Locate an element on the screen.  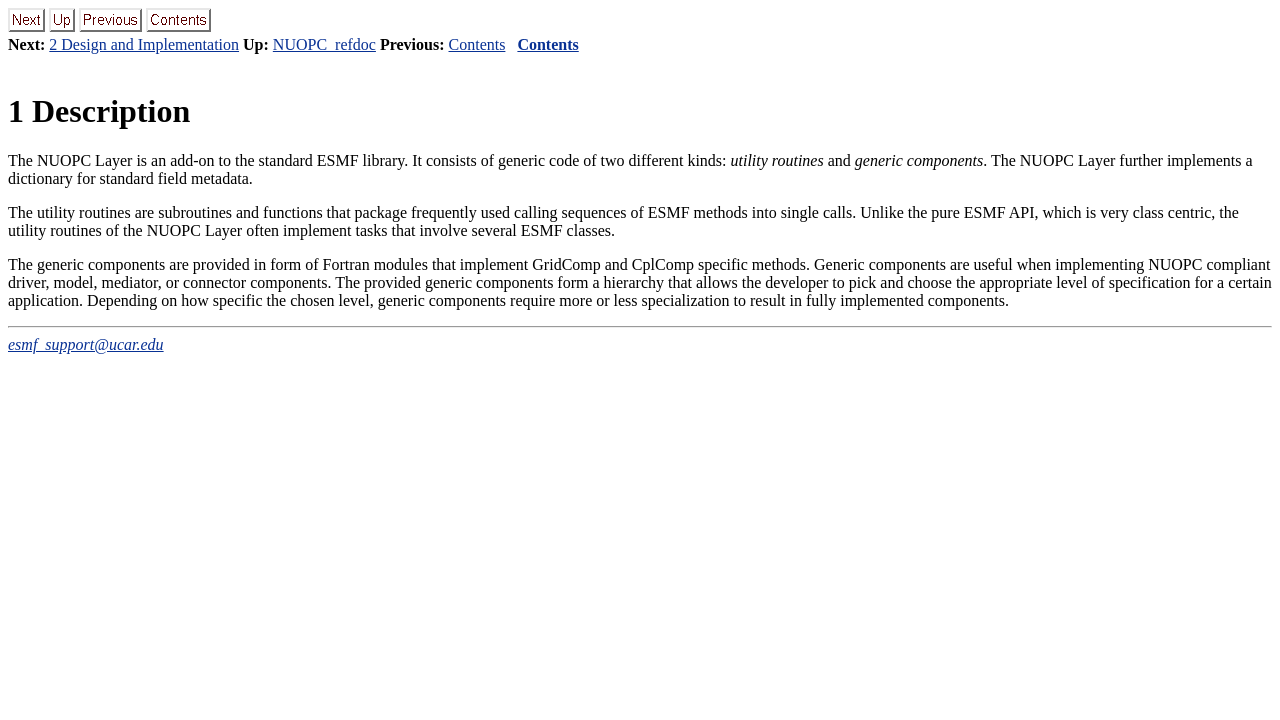
2 Design and Implementation is located at coordinates (144, 44).